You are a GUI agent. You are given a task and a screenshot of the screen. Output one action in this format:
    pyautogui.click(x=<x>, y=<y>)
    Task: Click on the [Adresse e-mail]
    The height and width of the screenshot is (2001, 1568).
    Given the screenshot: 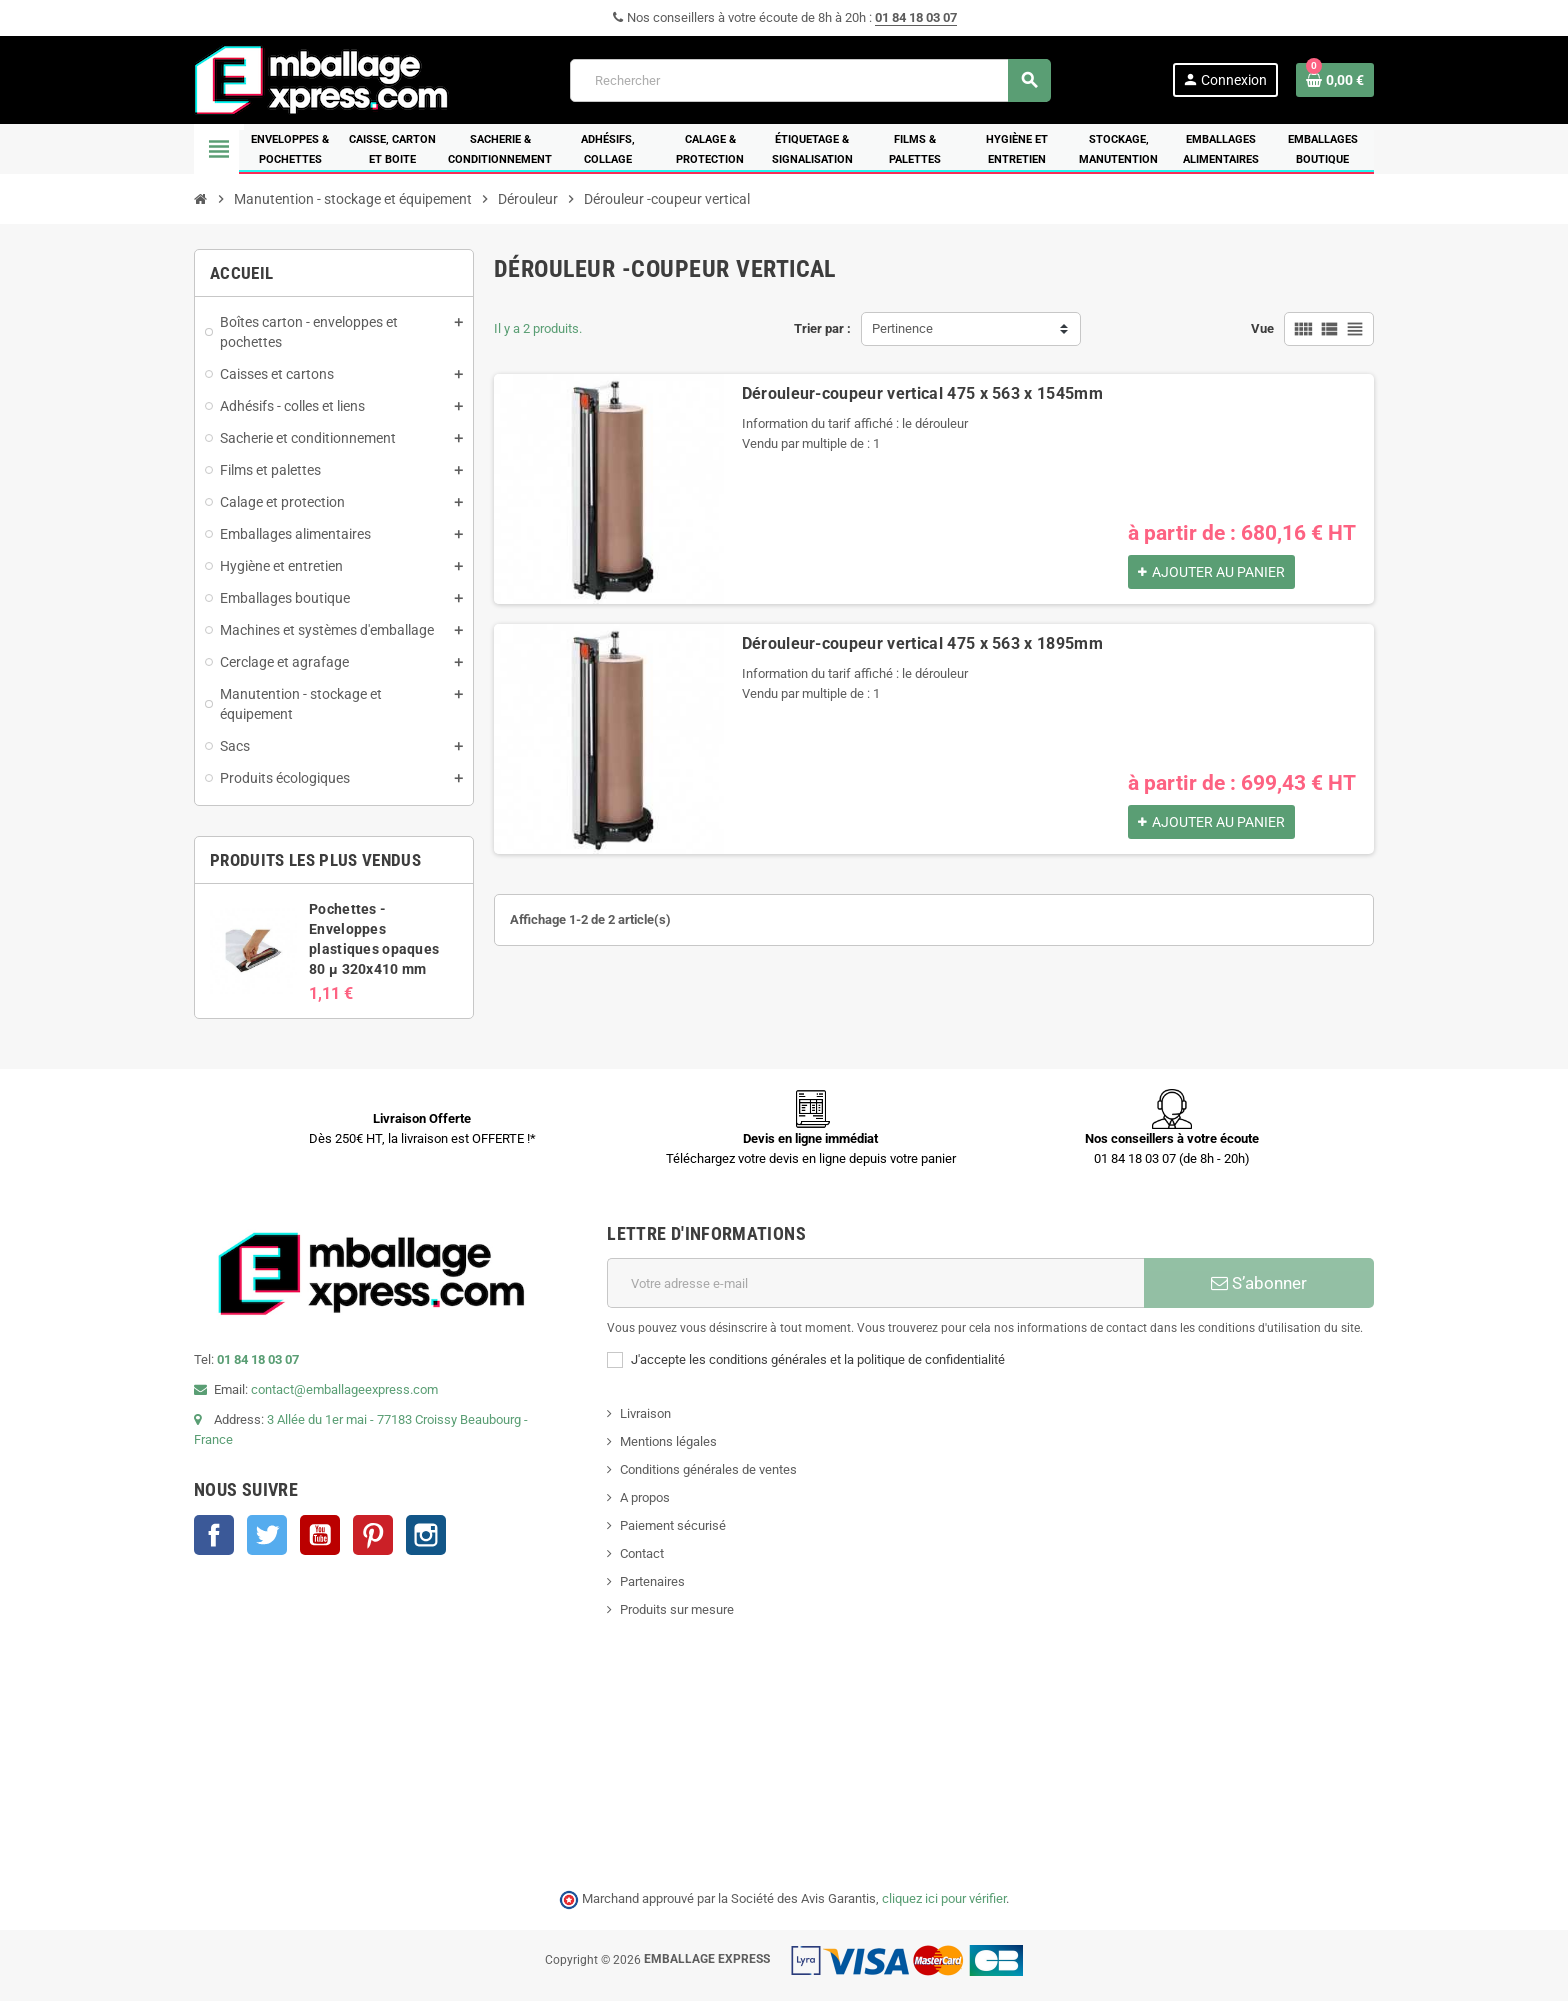 What is the action you would take?
    pyautogui.click(x=875, y=1283)
    